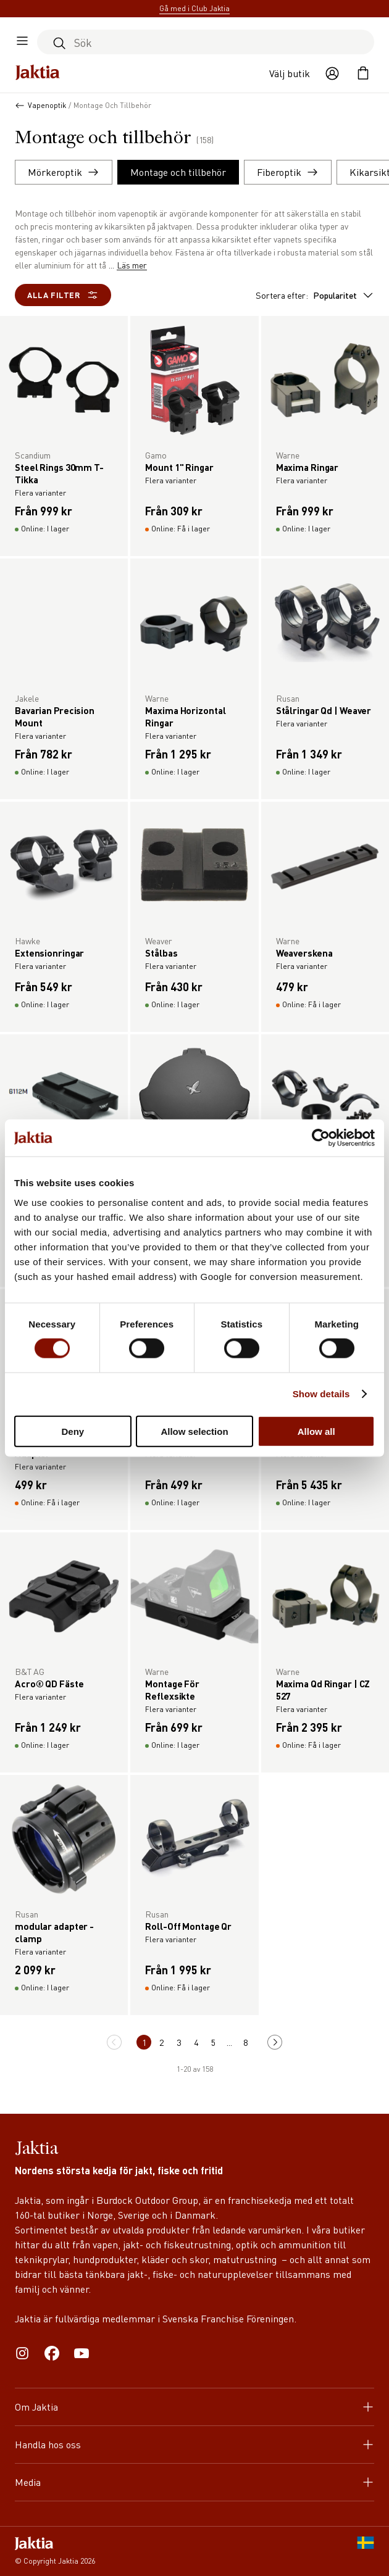  What do you see at coordinates (363, 73) in the screenshot?
I see `[Öppna kundvagnen]` at bounding box center [363, 73].